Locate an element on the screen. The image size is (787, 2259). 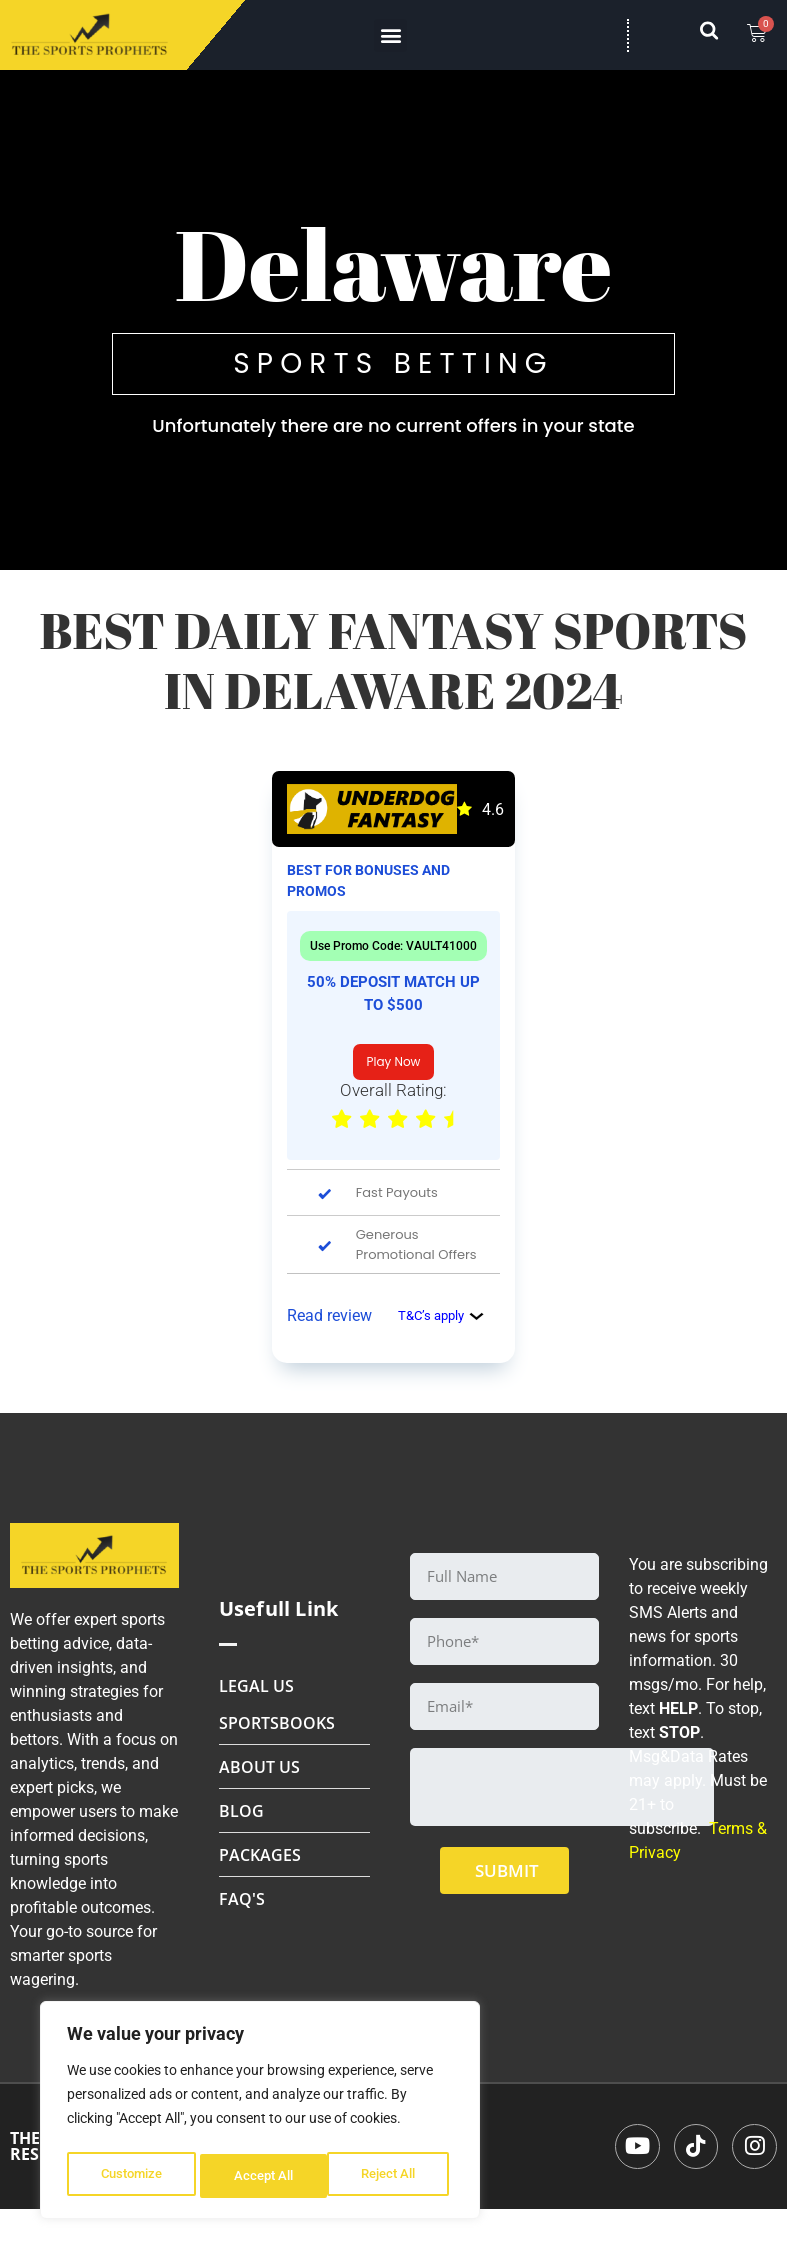
Read review is located at coordinates (329, 1315).